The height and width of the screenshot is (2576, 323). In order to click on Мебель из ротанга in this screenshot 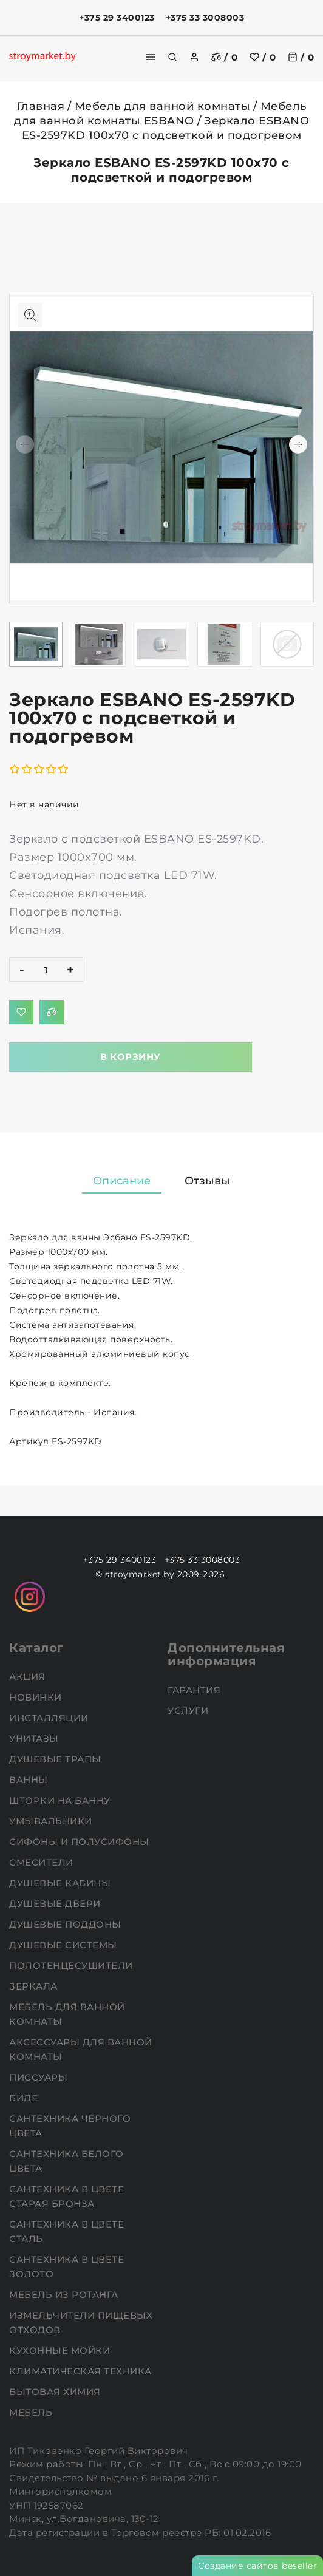, I will do `click(65, 2294)`.